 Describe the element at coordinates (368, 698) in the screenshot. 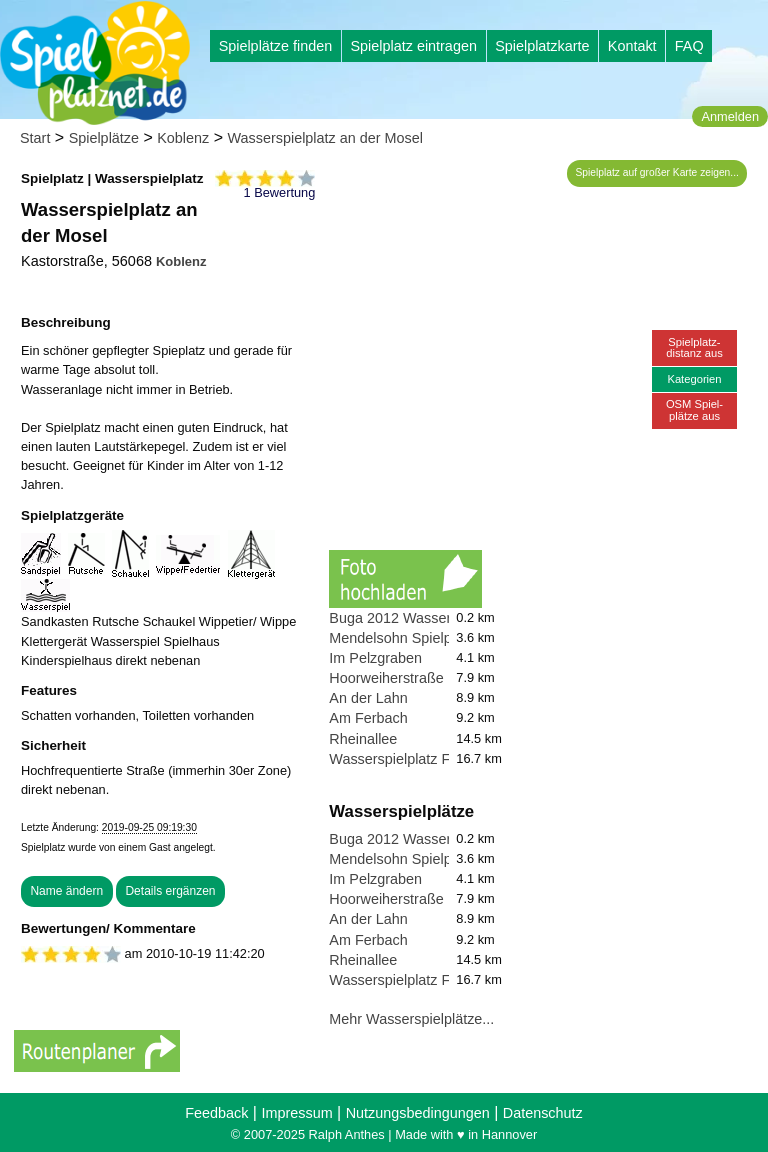

I see `An der Lahn` at that location.